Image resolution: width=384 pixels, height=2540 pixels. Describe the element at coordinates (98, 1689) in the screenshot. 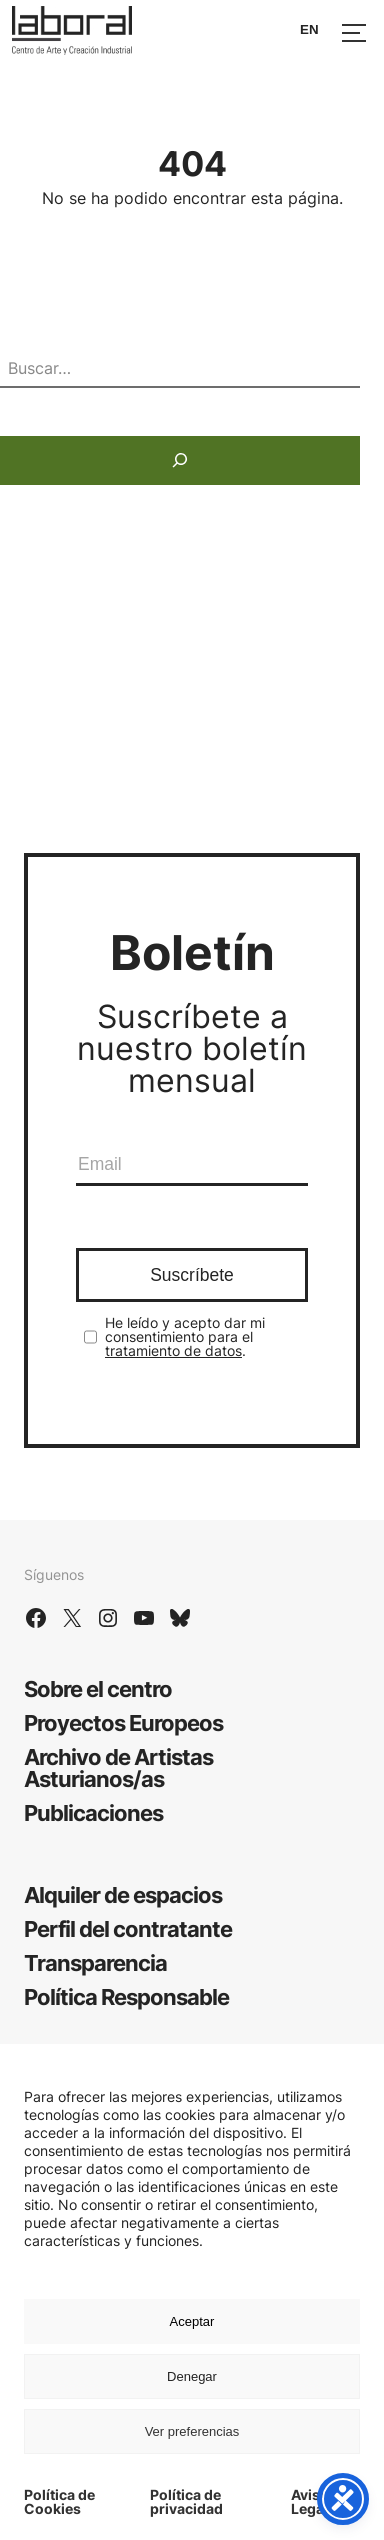

I see `Sobre el centro` at that location.